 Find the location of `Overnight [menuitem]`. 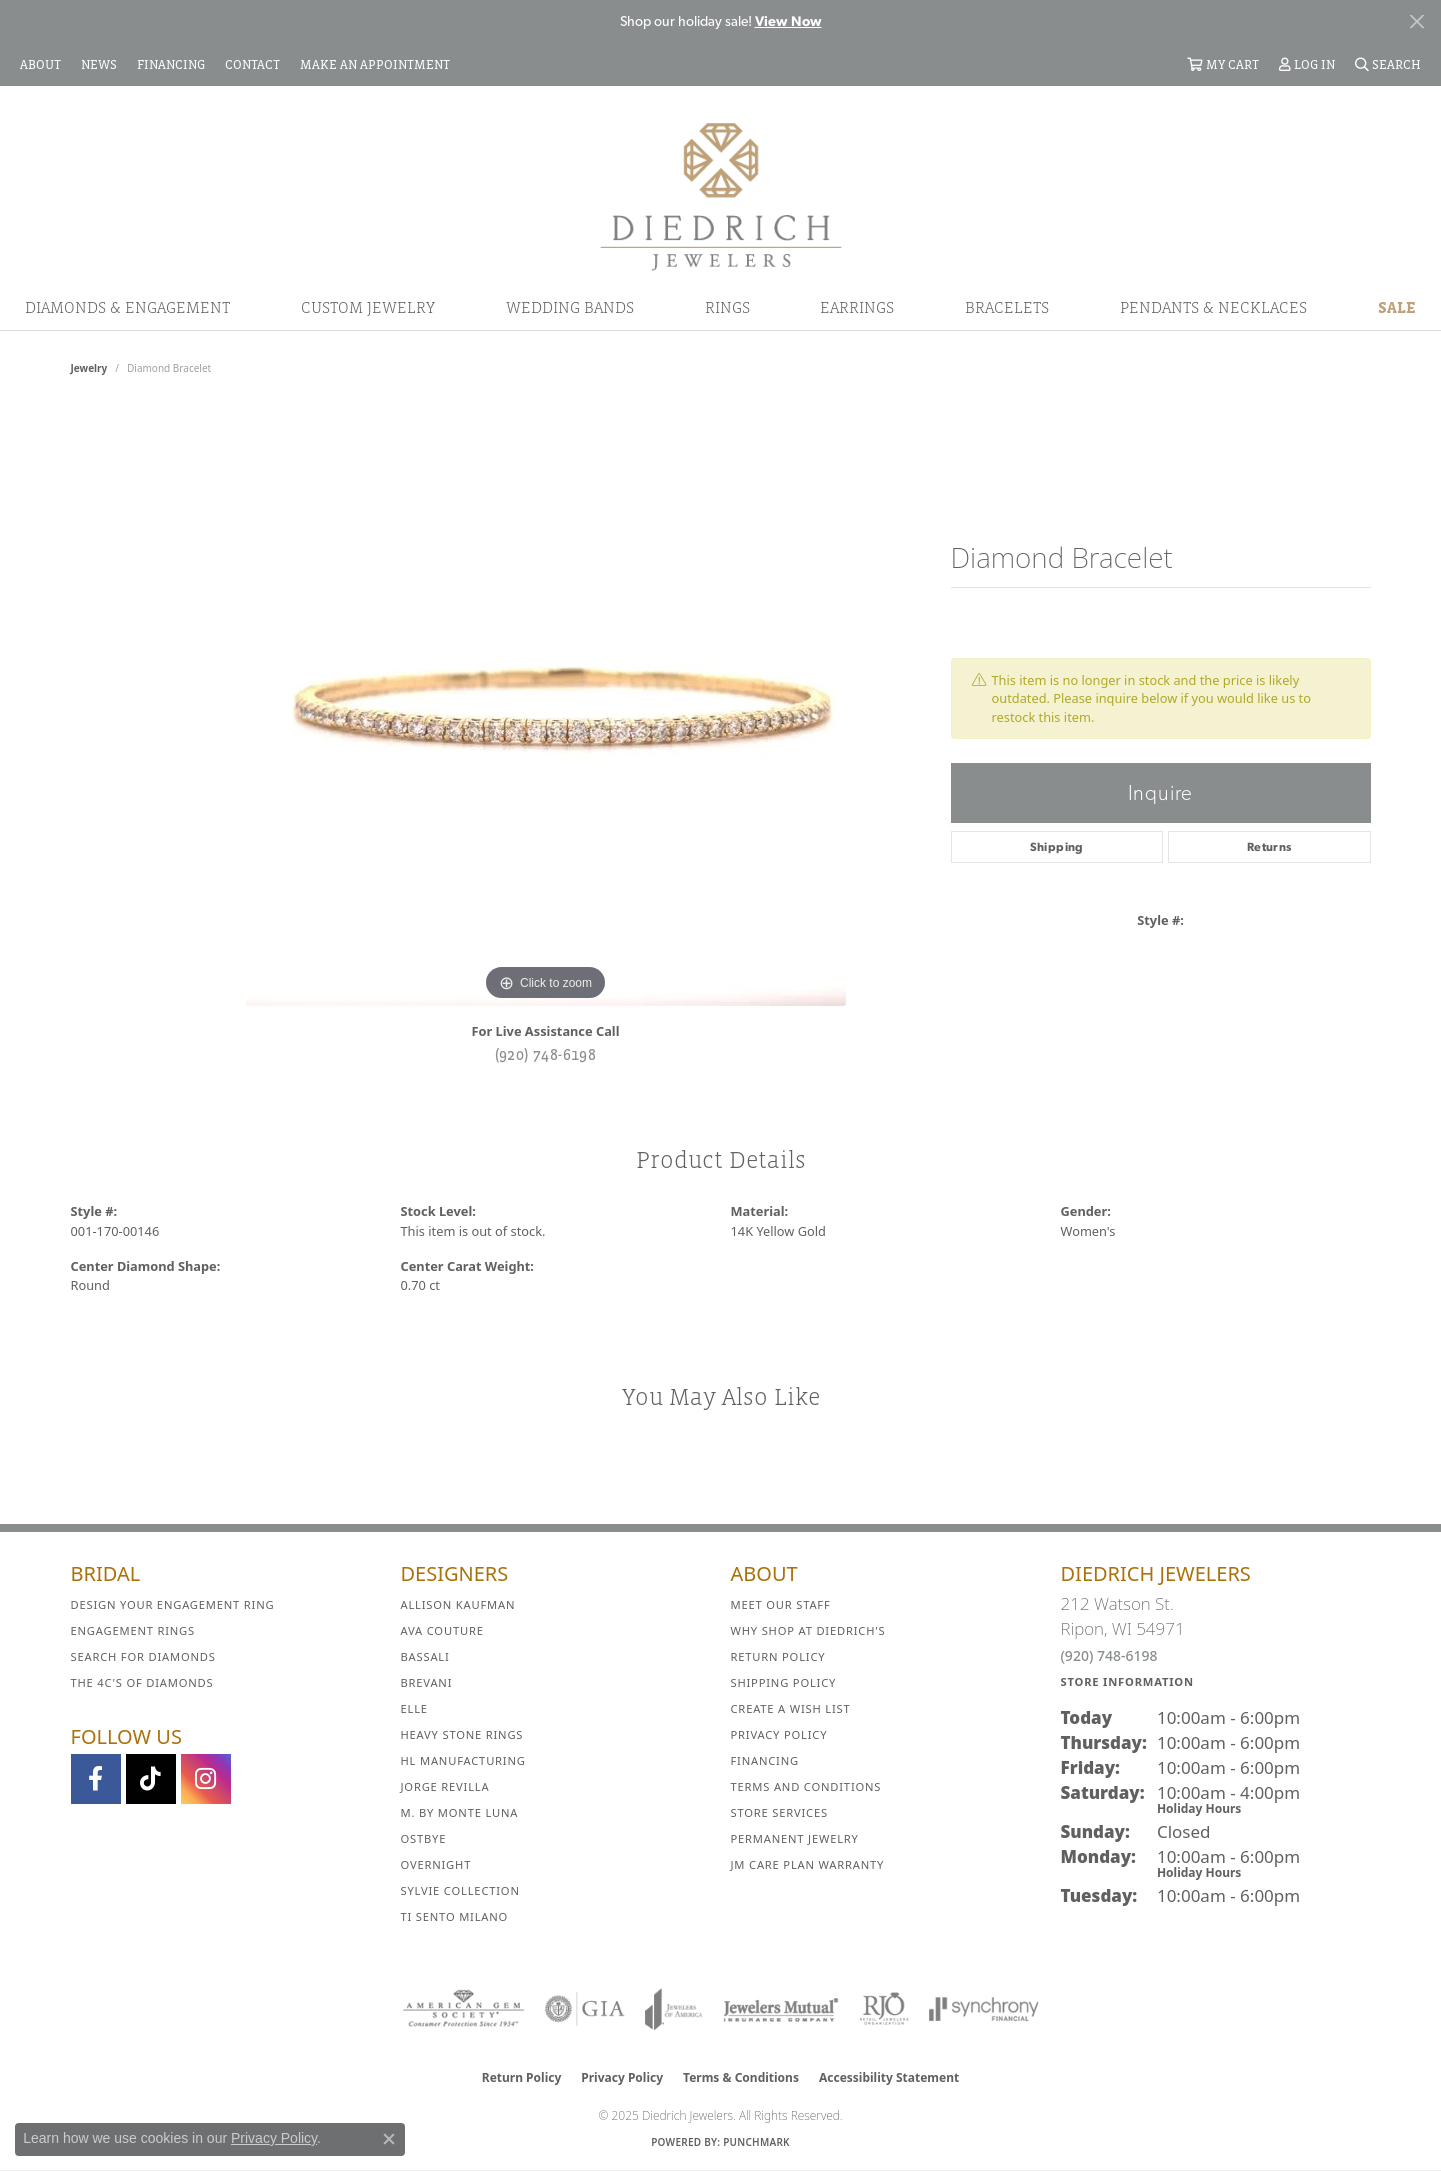

Overnight [menuitem] is located at coordinates (436, 1864).